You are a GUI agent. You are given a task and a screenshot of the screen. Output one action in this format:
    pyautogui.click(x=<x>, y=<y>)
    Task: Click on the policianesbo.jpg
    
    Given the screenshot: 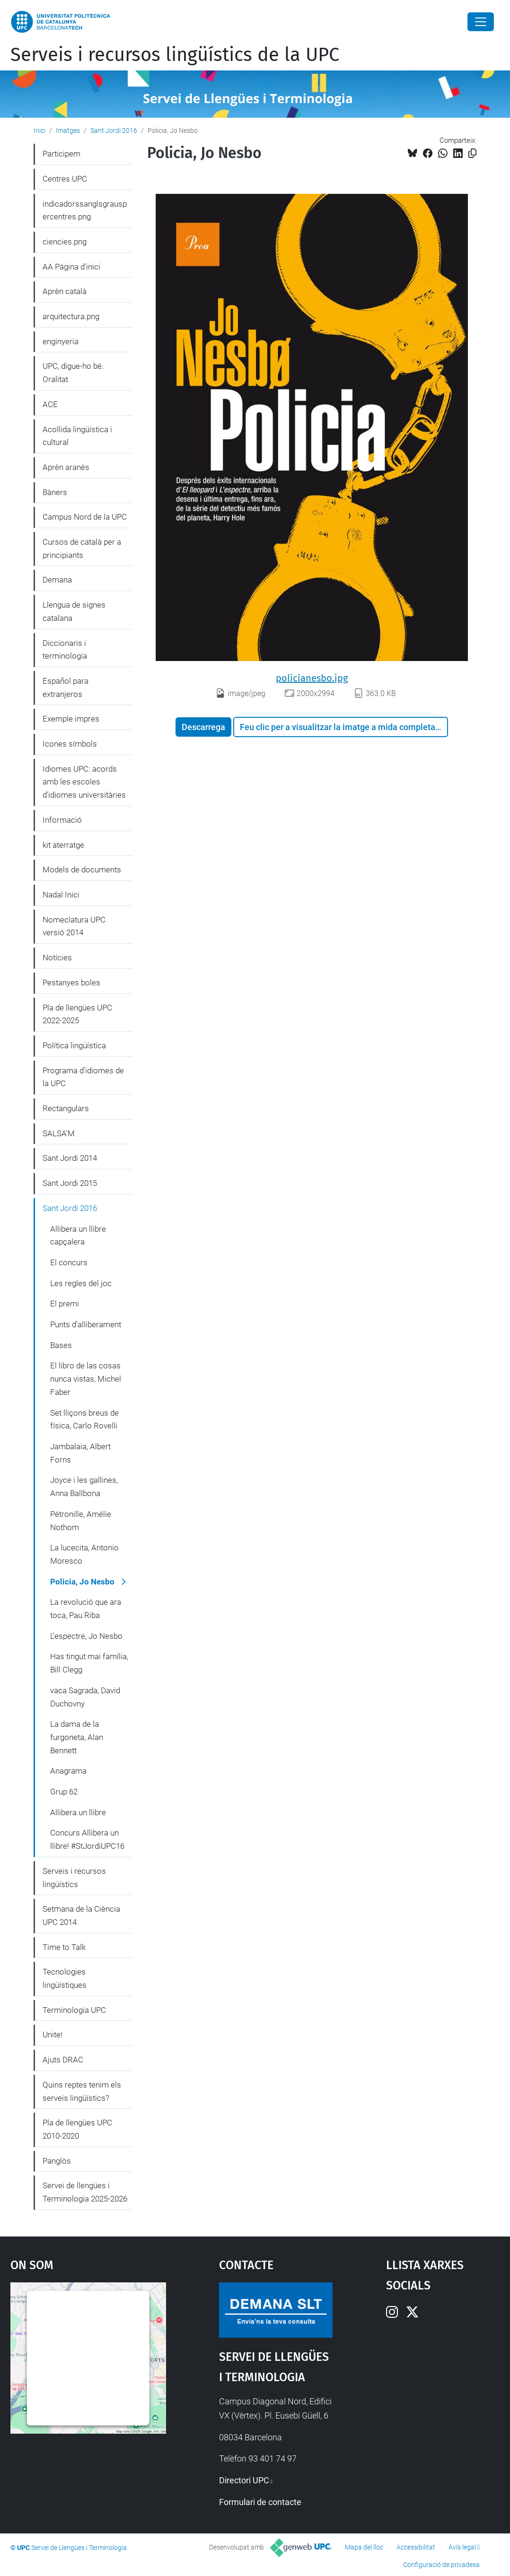 What is the action you would take?
    pyautogui.click(x=312, y=678)
    